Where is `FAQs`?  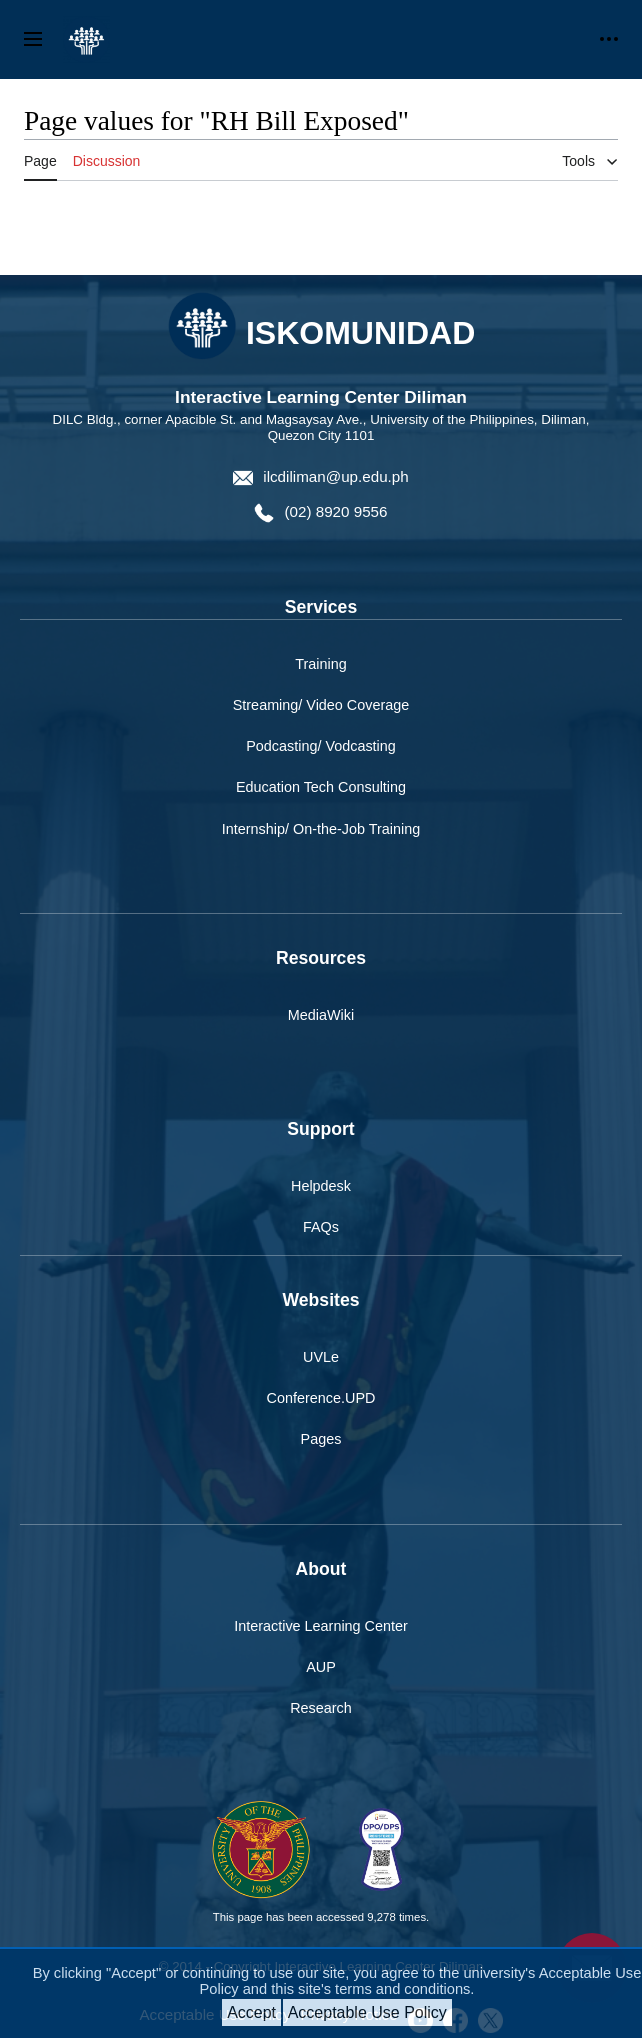 FAQs is located at coordinates (321, 1227).